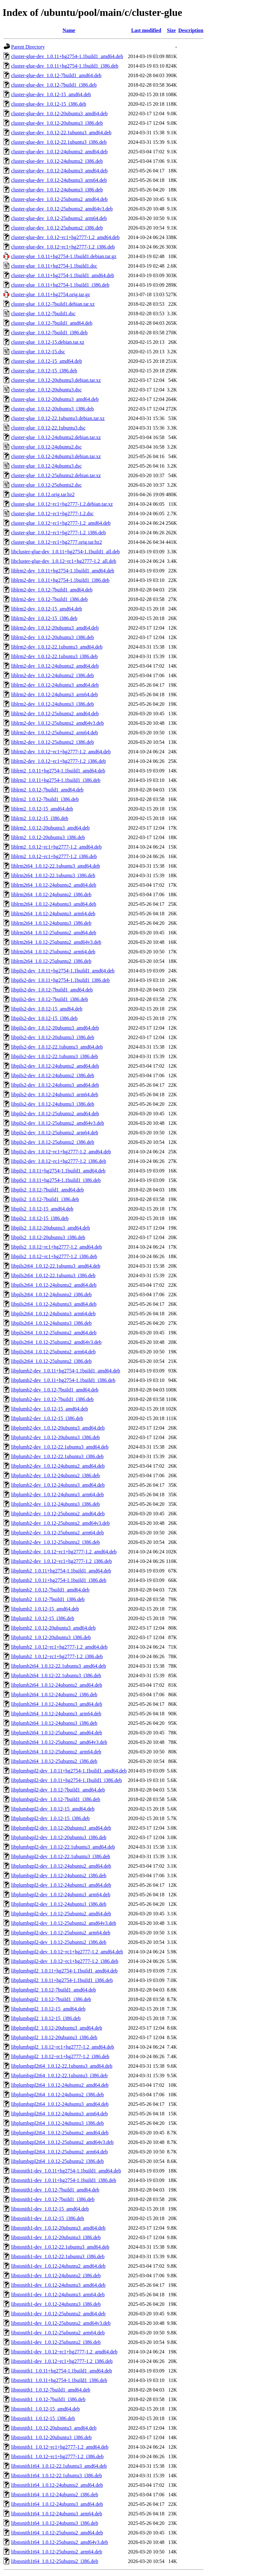 The image size is (259, 2576). I want to click on liblrm2-dev_1.0.12-24ubuntu3_i386.deb, so click(52, 704).